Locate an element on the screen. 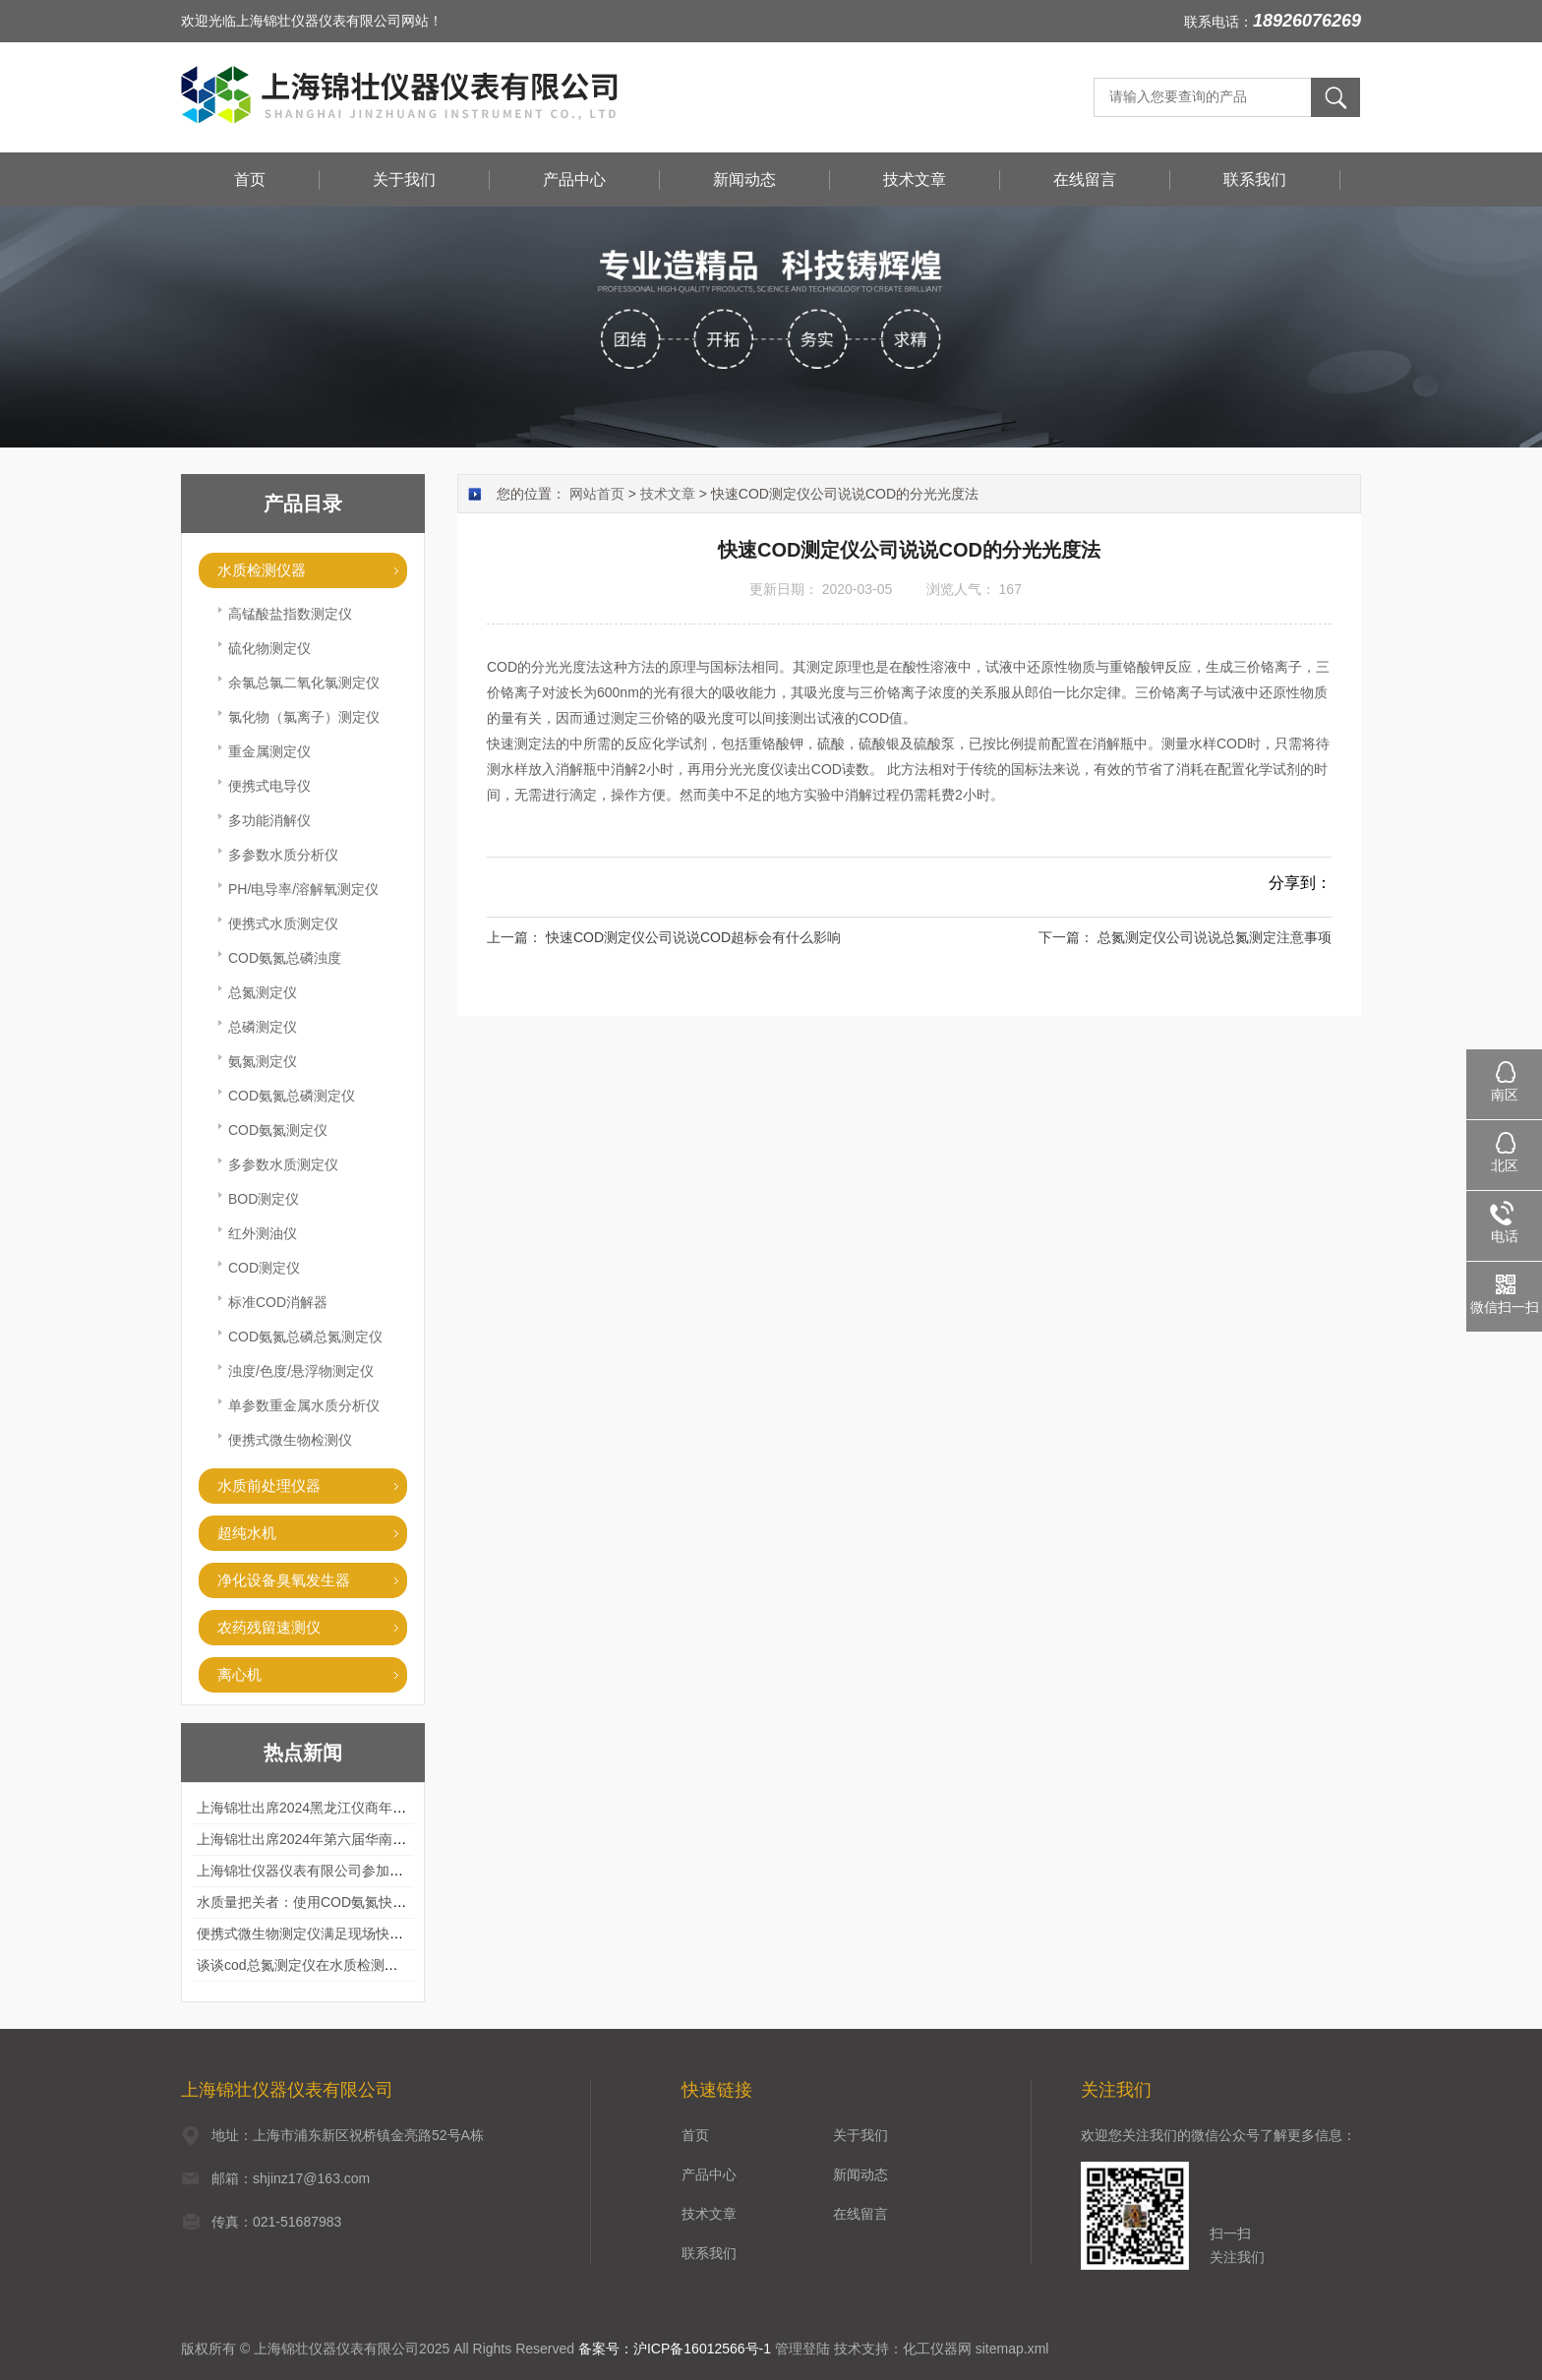 The image size is (1542, 2380). 水质量把关者：使用COD氨氮快速测定仪确保安全标准 is located at coordinates (363, 1902).